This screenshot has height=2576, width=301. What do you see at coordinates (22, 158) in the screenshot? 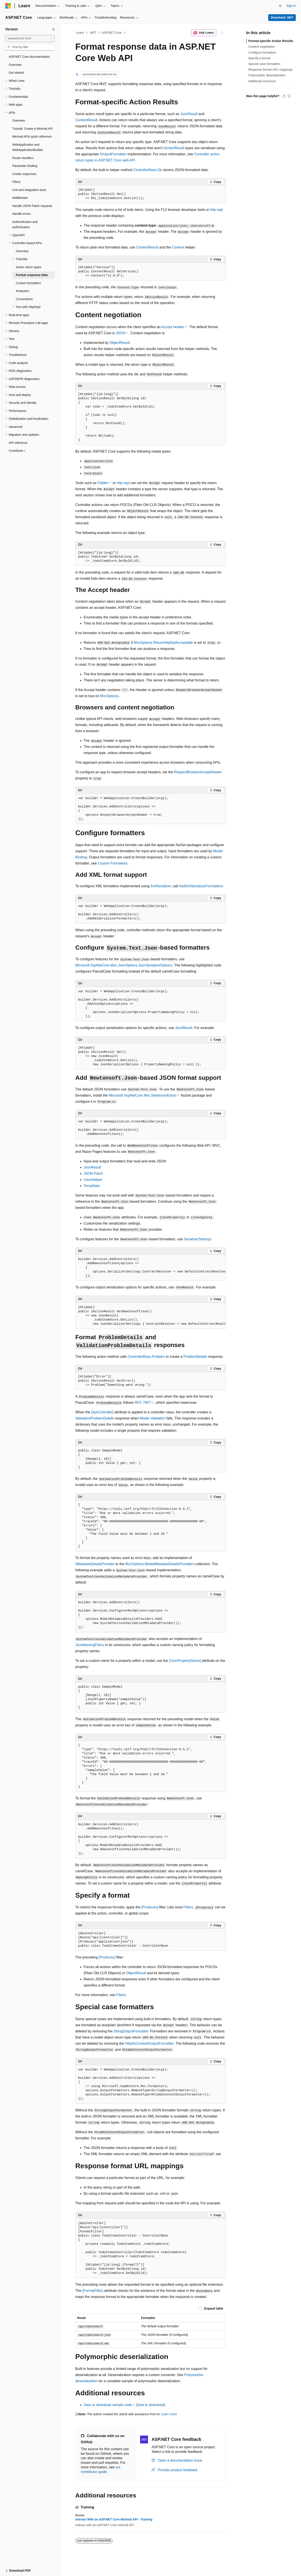
I see `Route Handlers [treeitem]` at bounding box center [22, 158].